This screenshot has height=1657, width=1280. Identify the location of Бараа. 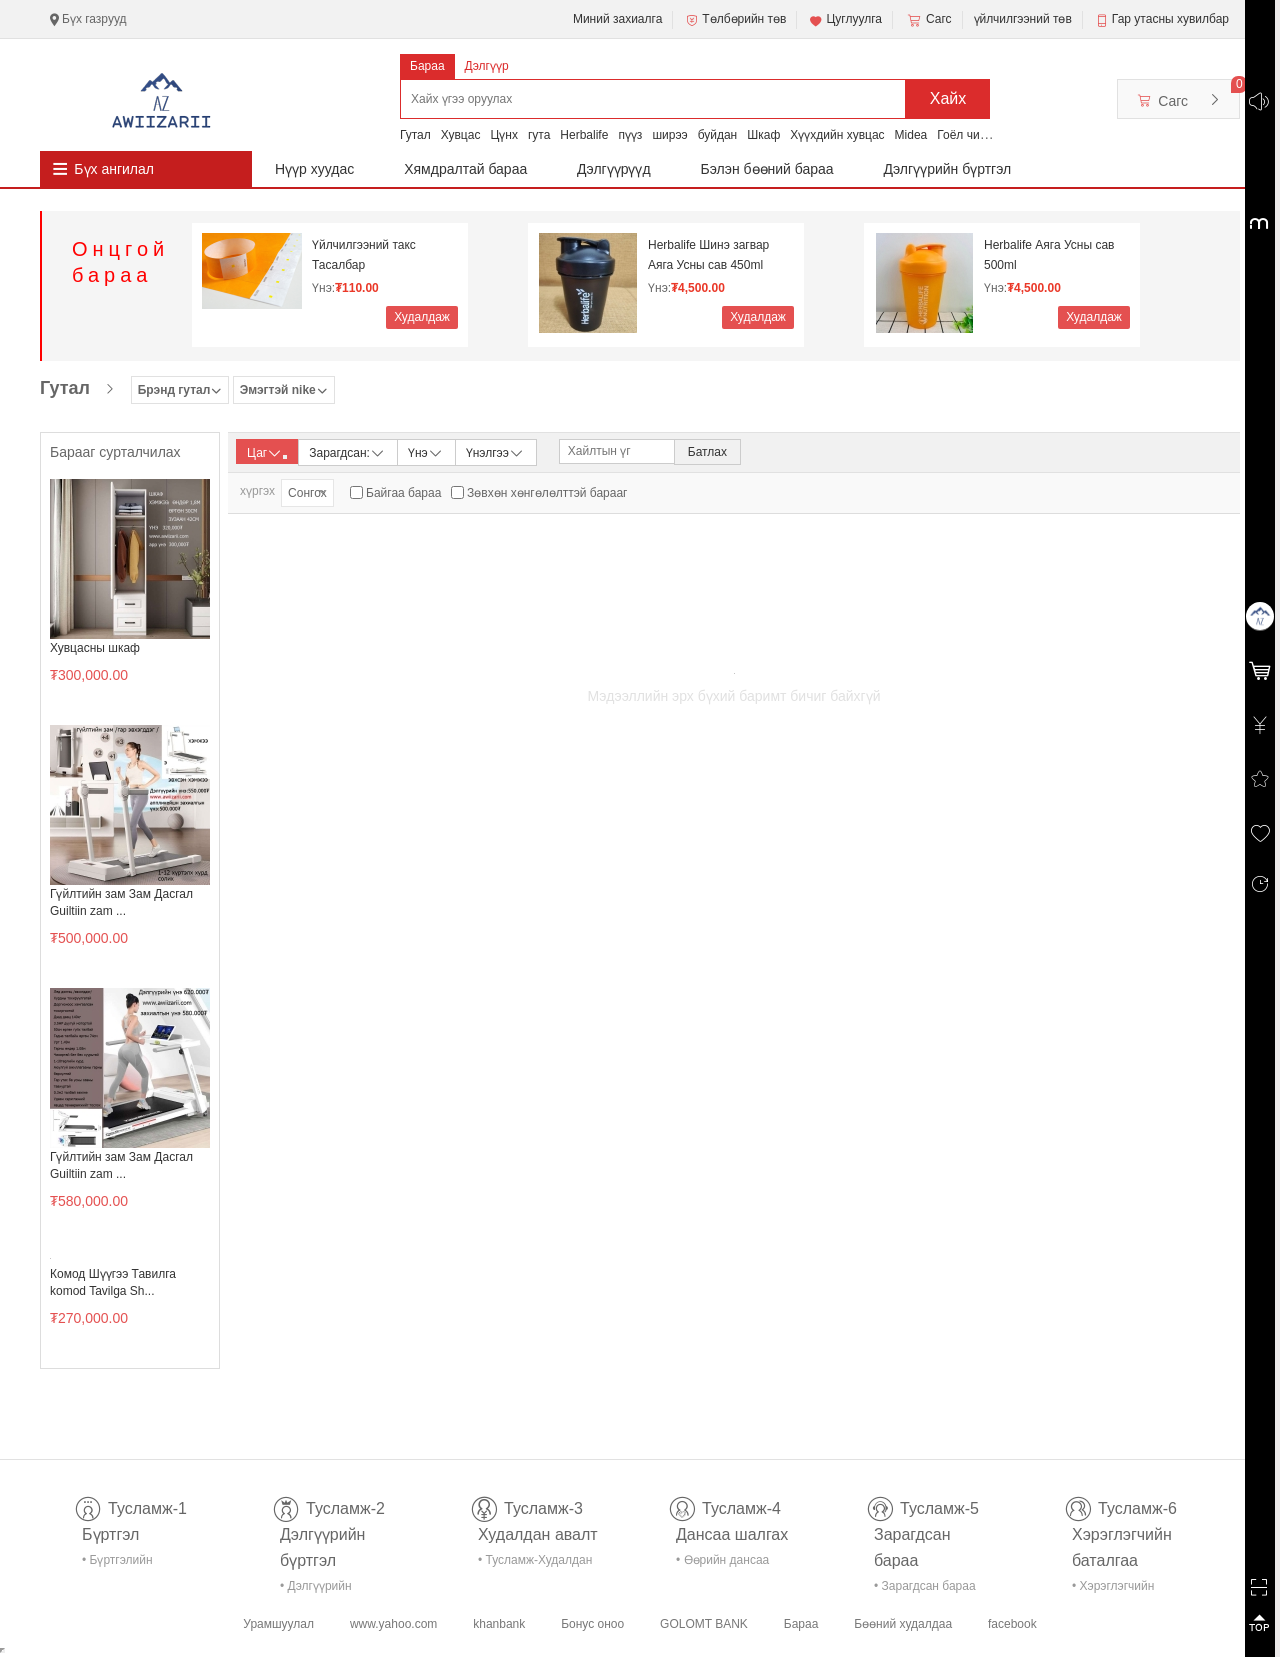
(427, 66).